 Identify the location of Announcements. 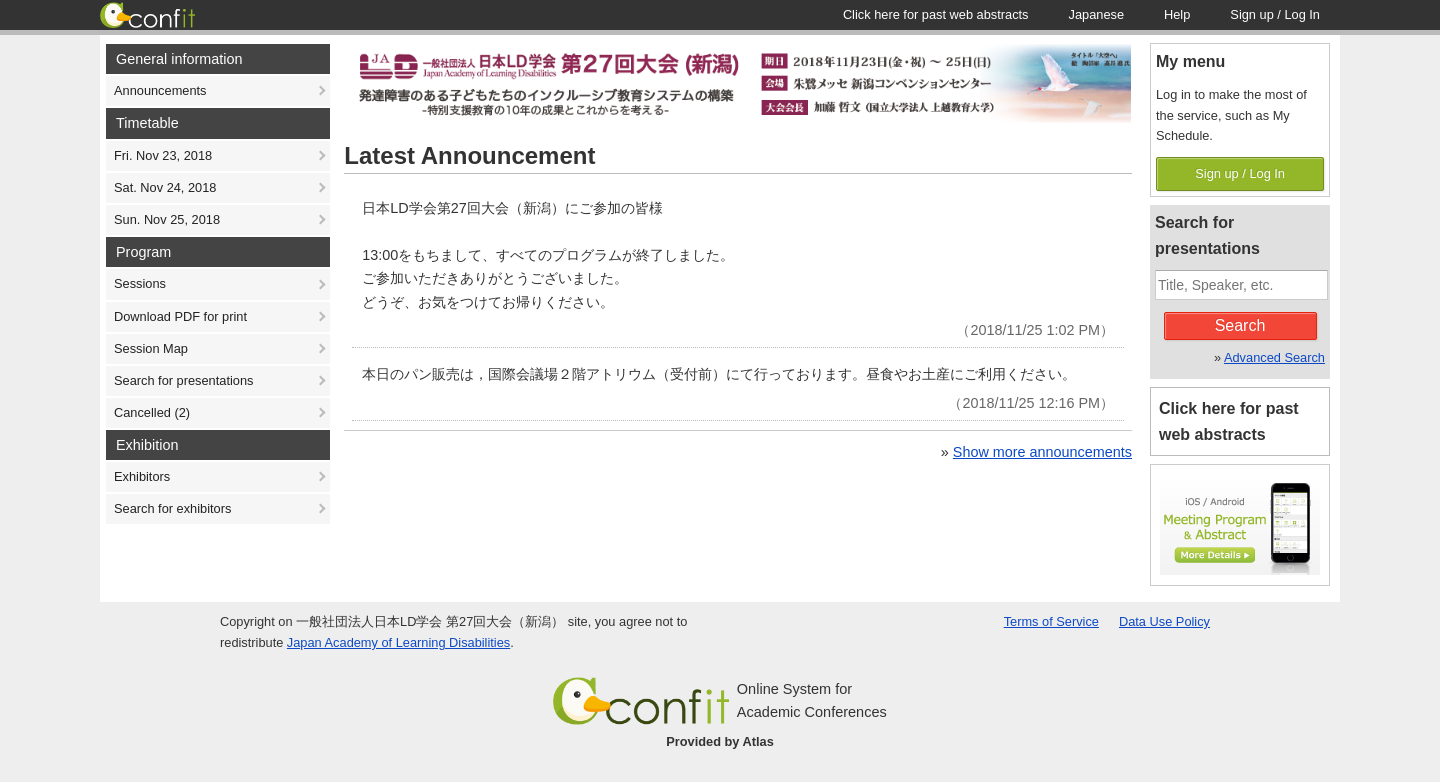
(160, 90).